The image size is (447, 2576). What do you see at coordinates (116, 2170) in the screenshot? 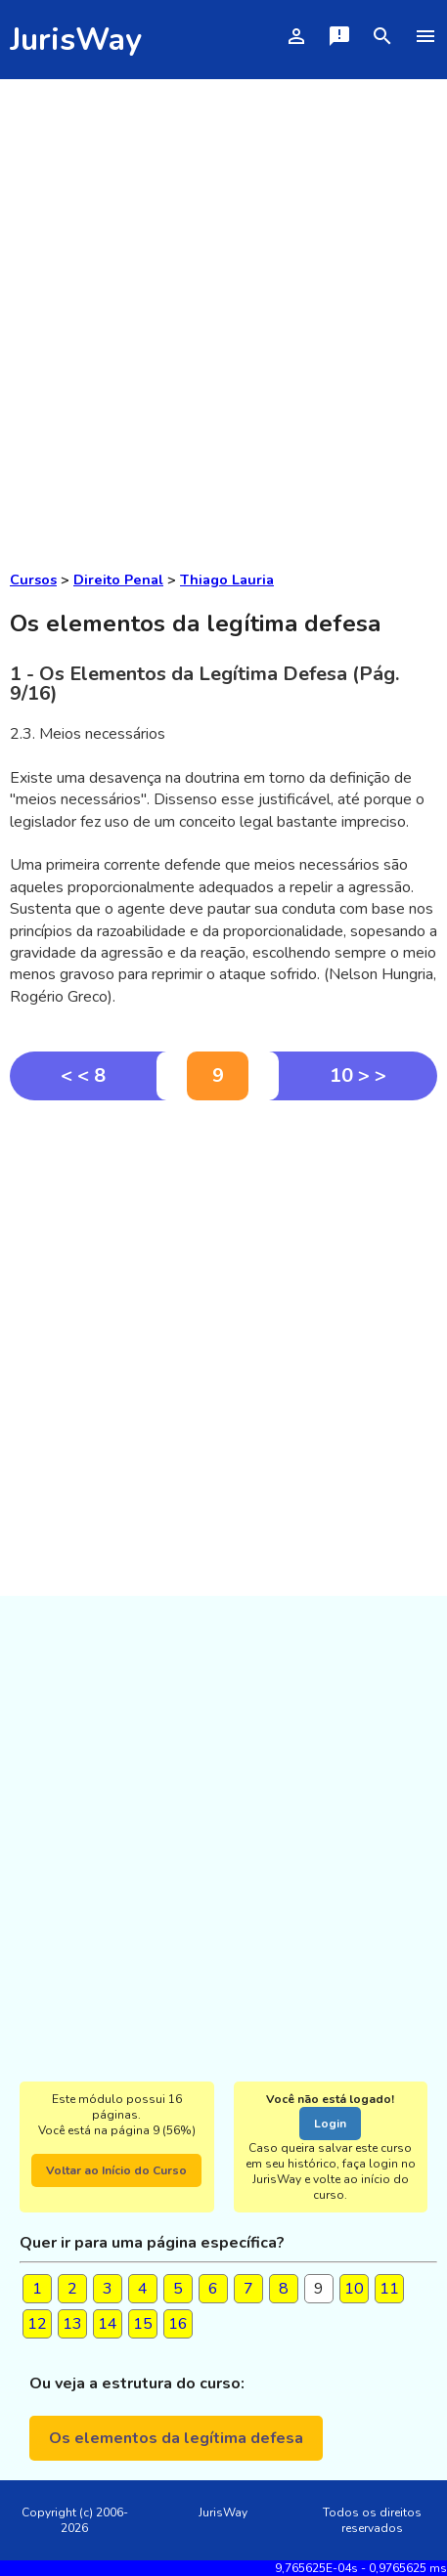
I see `Voltar ao Início do Curso` at bounding box center [116, 2170].